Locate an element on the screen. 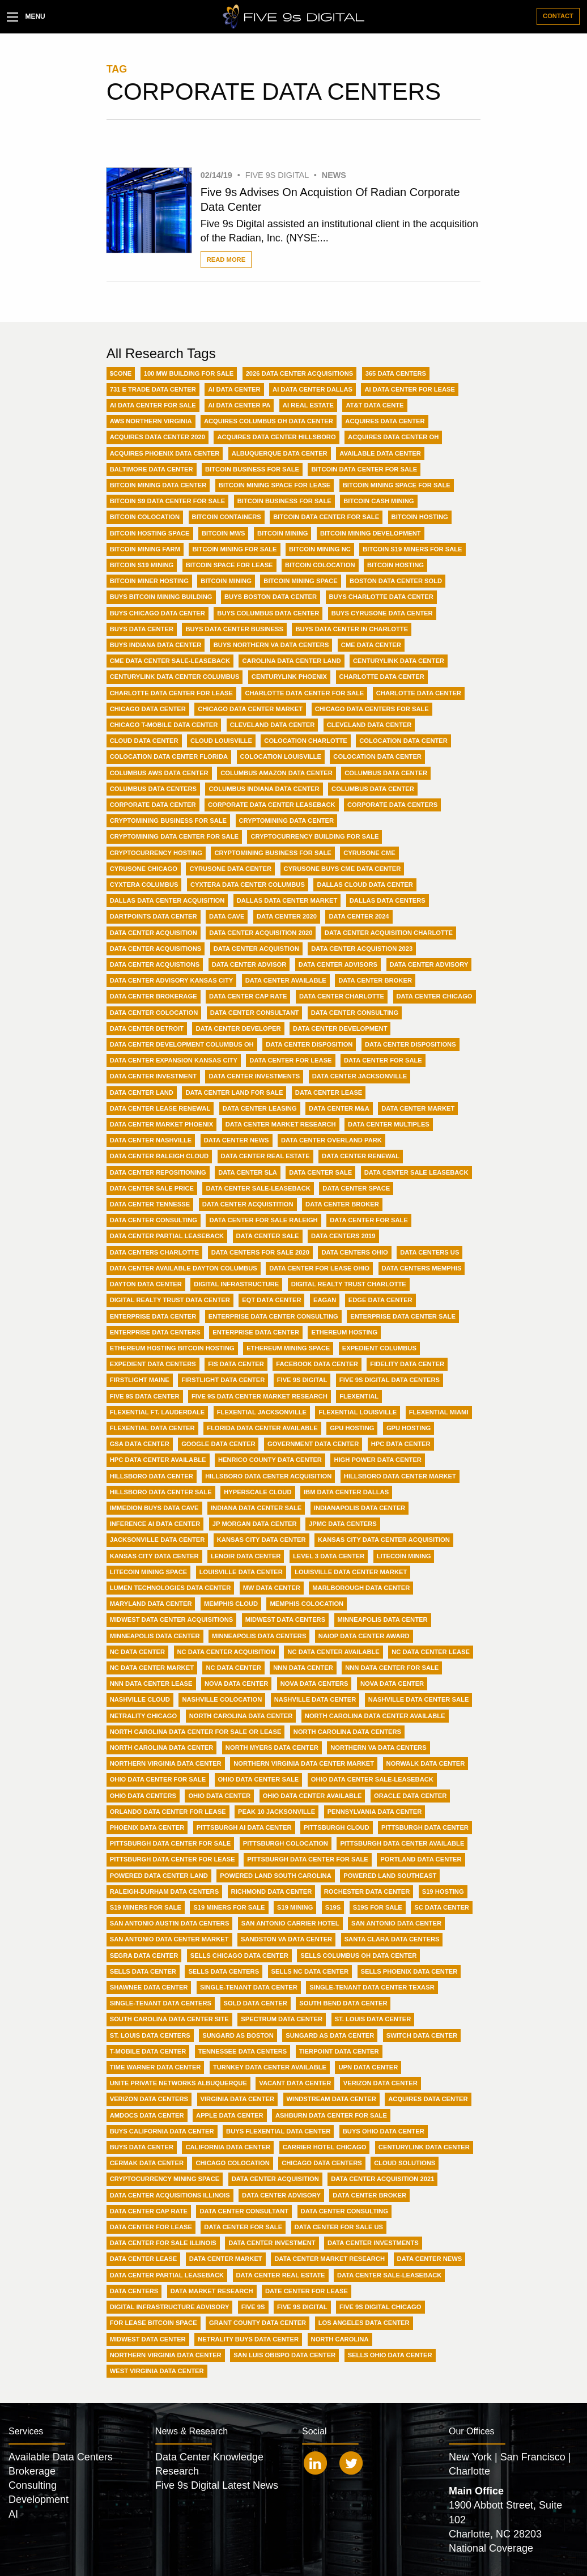 The image size is (587, 2576). Single-Tenant Data Center is located at coordinates (248, 1987).